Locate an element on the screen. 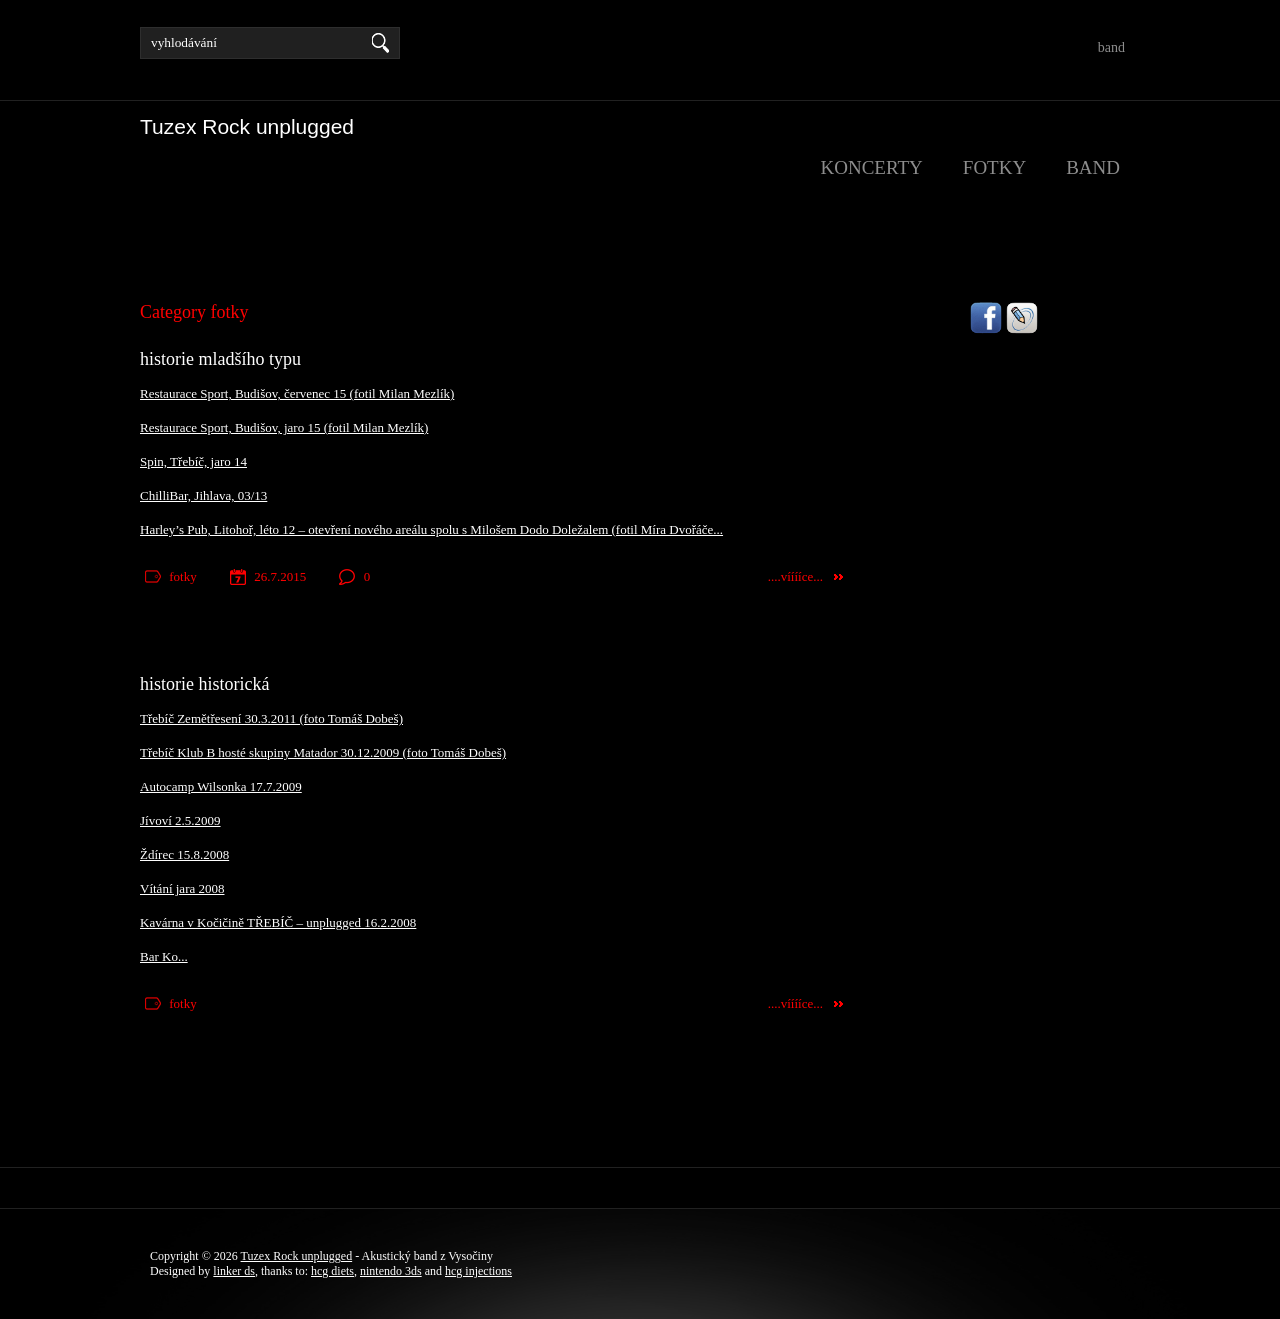 The image size is (1280, 1319). historie mladšího typu is located at coordinates (220, 359).